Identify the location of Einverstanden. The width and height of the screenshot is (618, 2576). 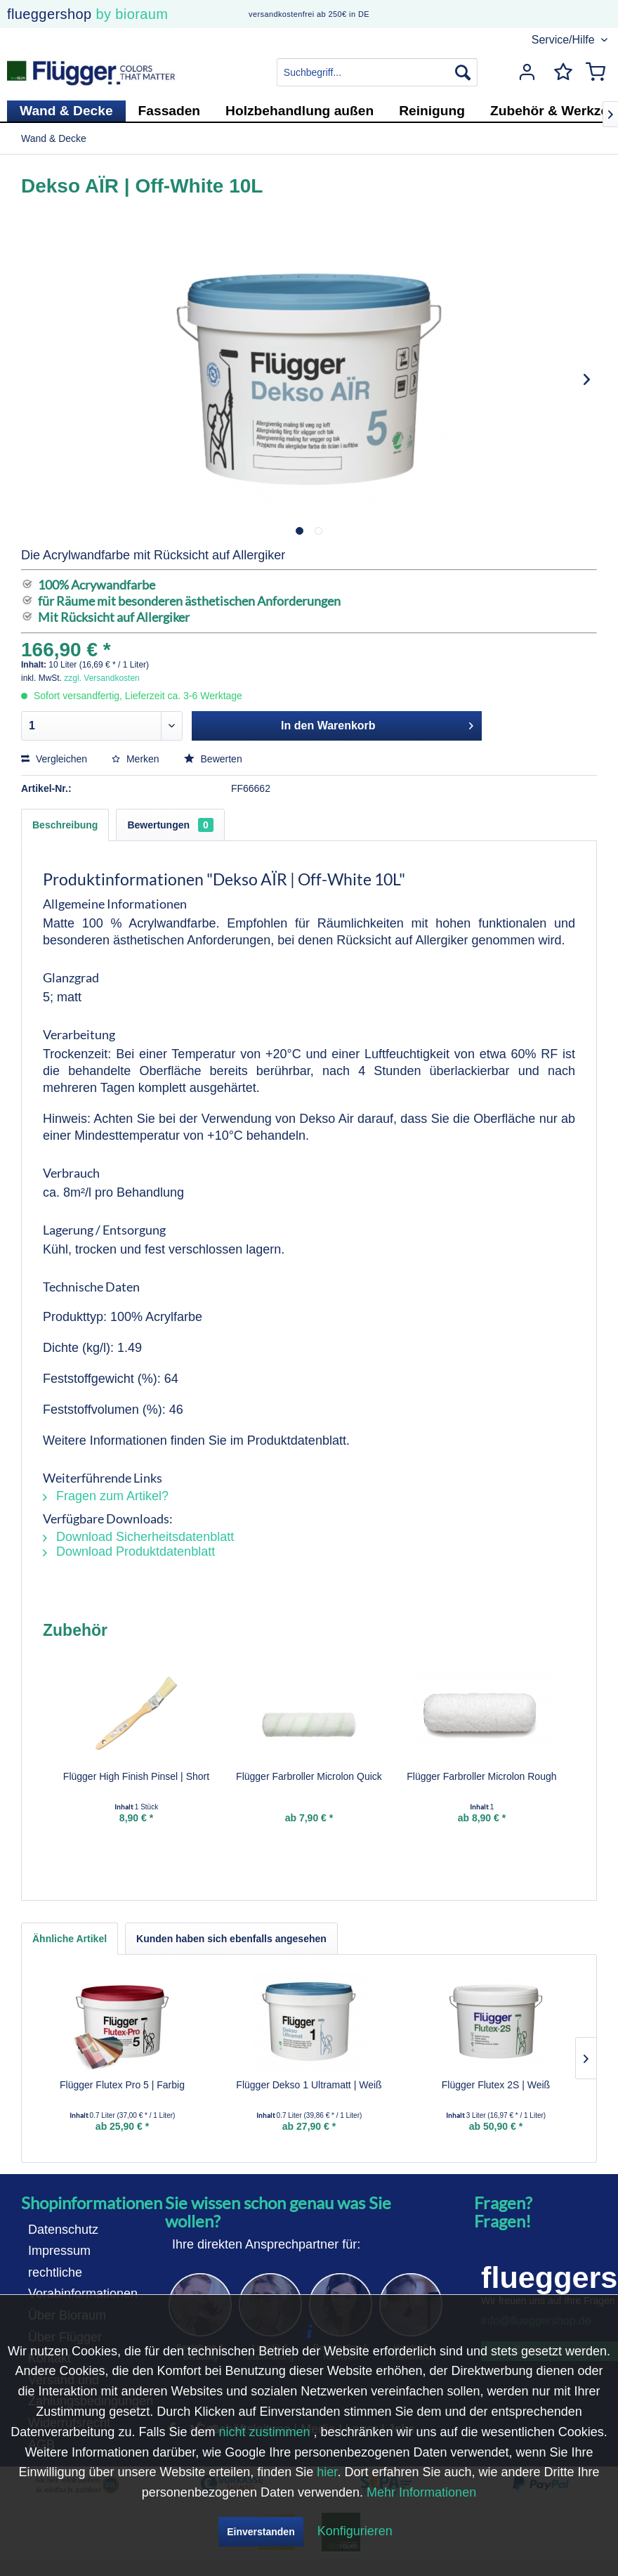
(260, 2531).